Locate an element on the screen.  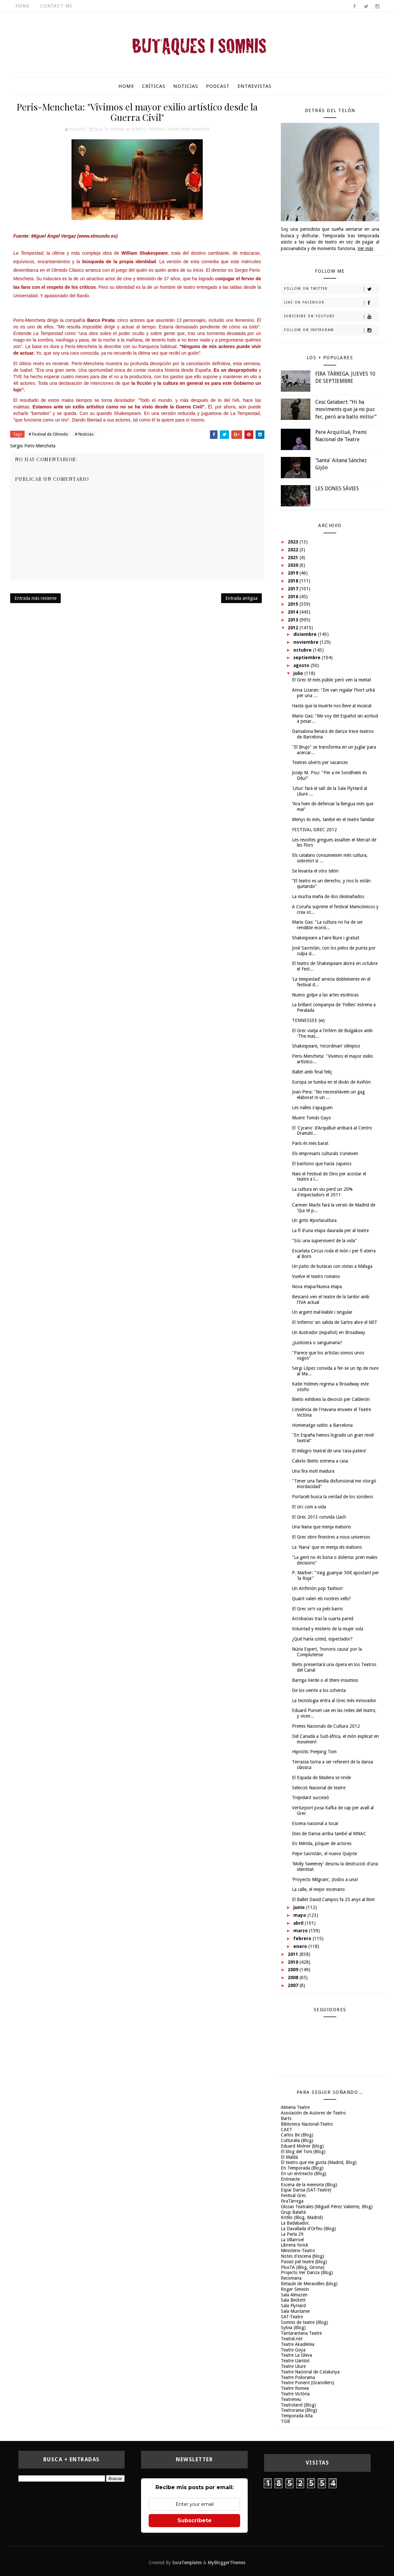
# Noticias is located at coordinates (84, 434).